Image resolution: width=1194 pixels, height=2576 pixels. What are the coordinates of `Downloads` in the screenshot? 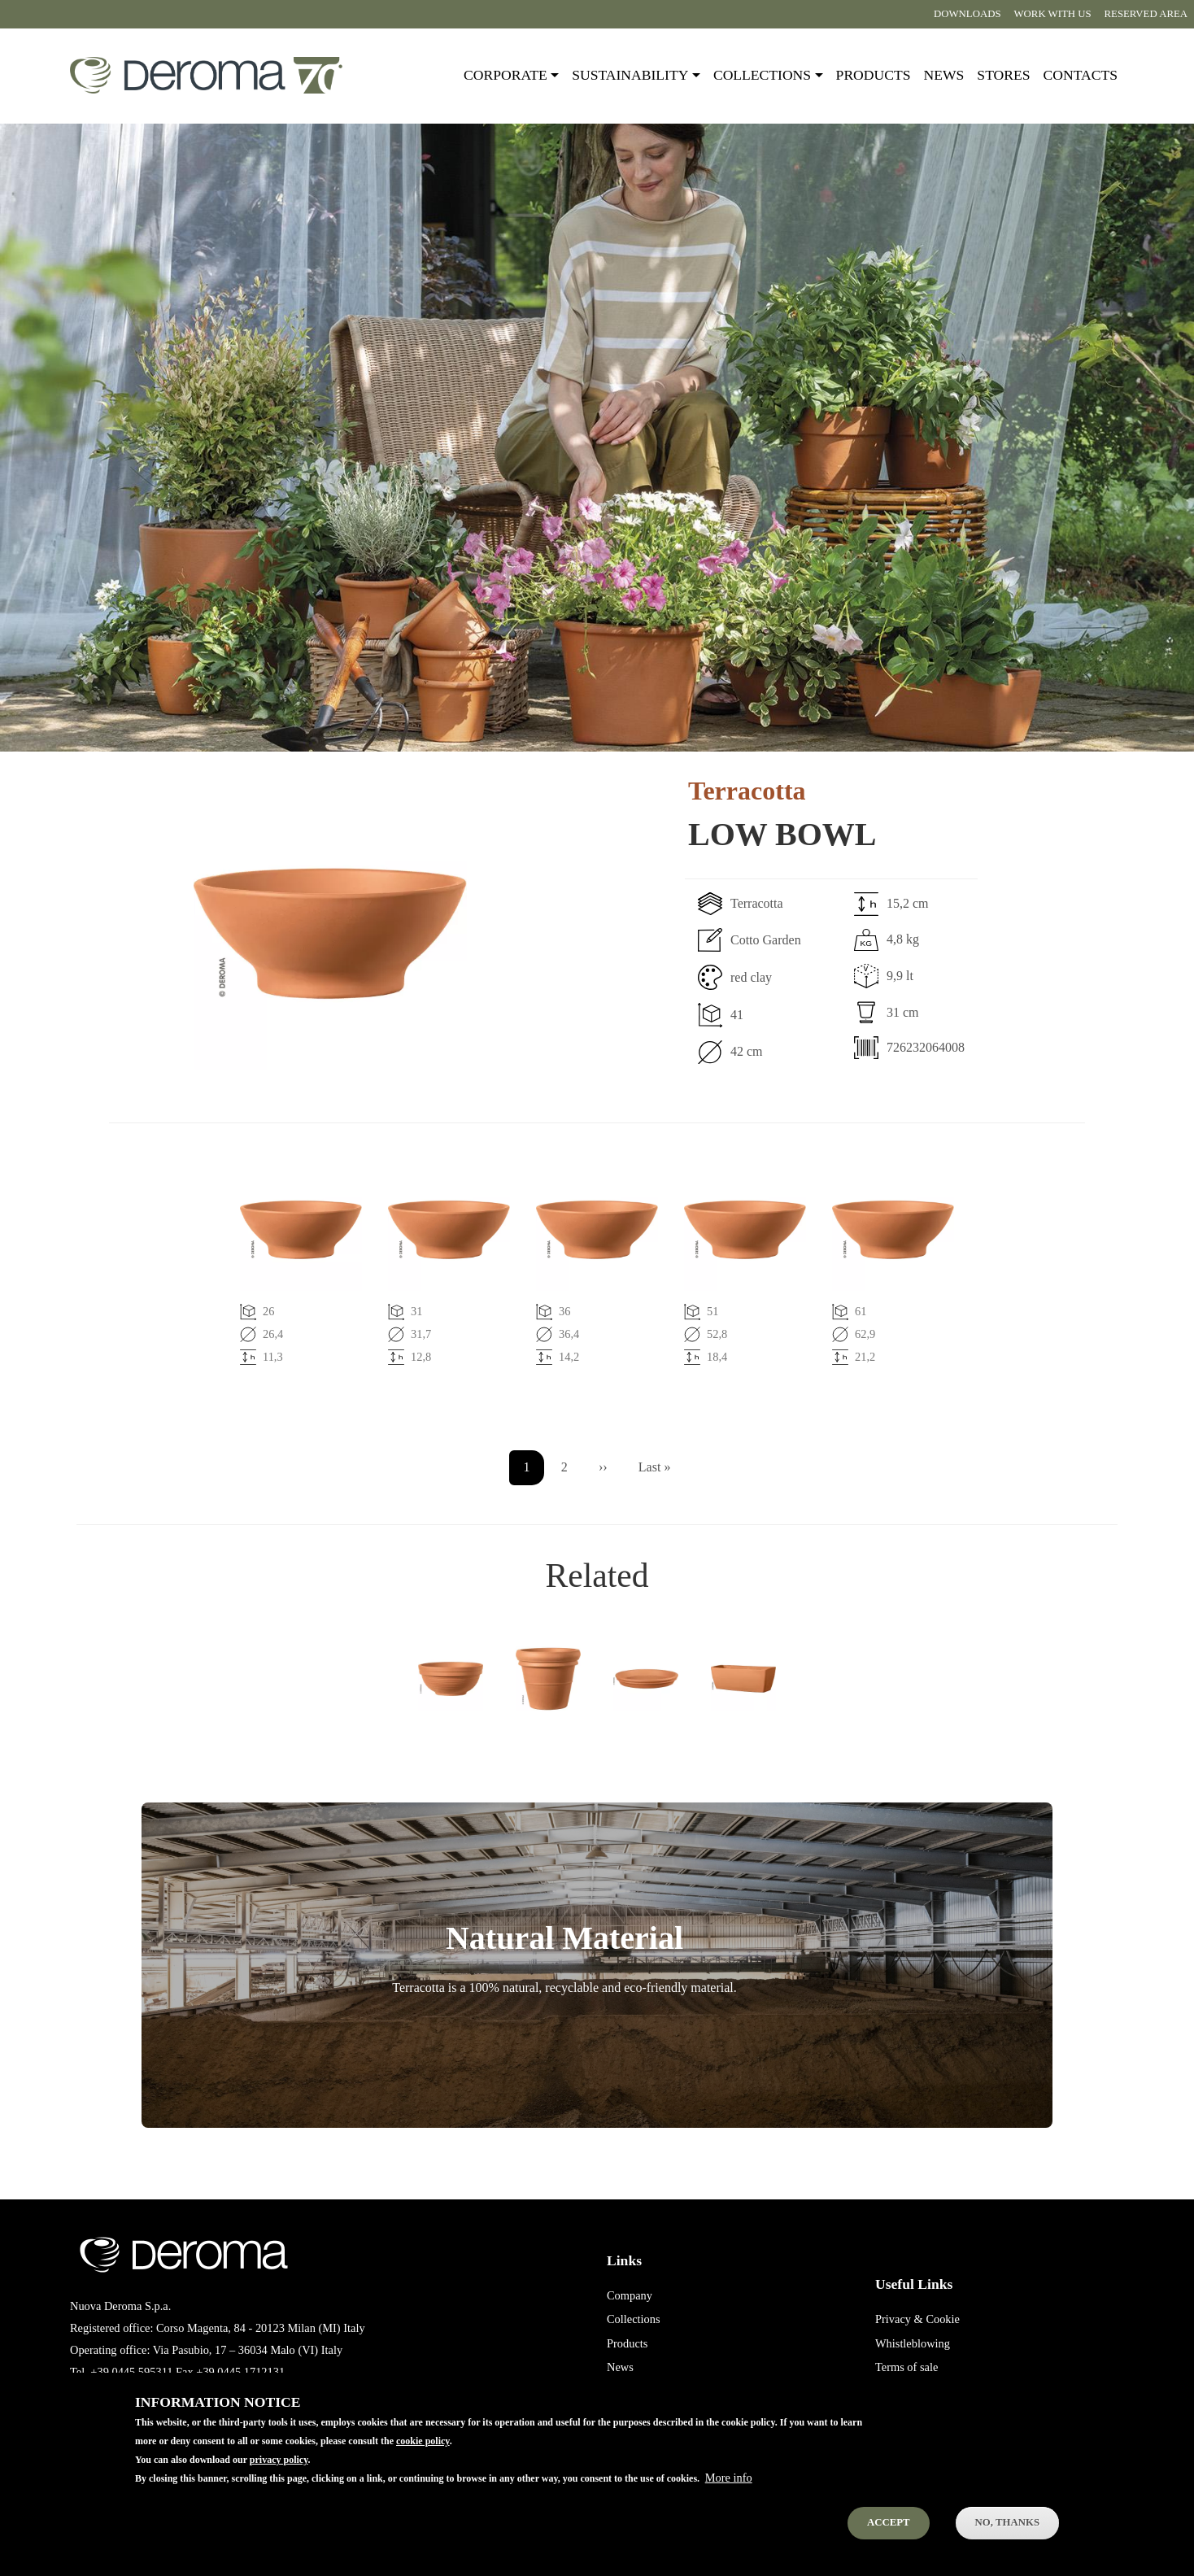 It's located at (967, 14).